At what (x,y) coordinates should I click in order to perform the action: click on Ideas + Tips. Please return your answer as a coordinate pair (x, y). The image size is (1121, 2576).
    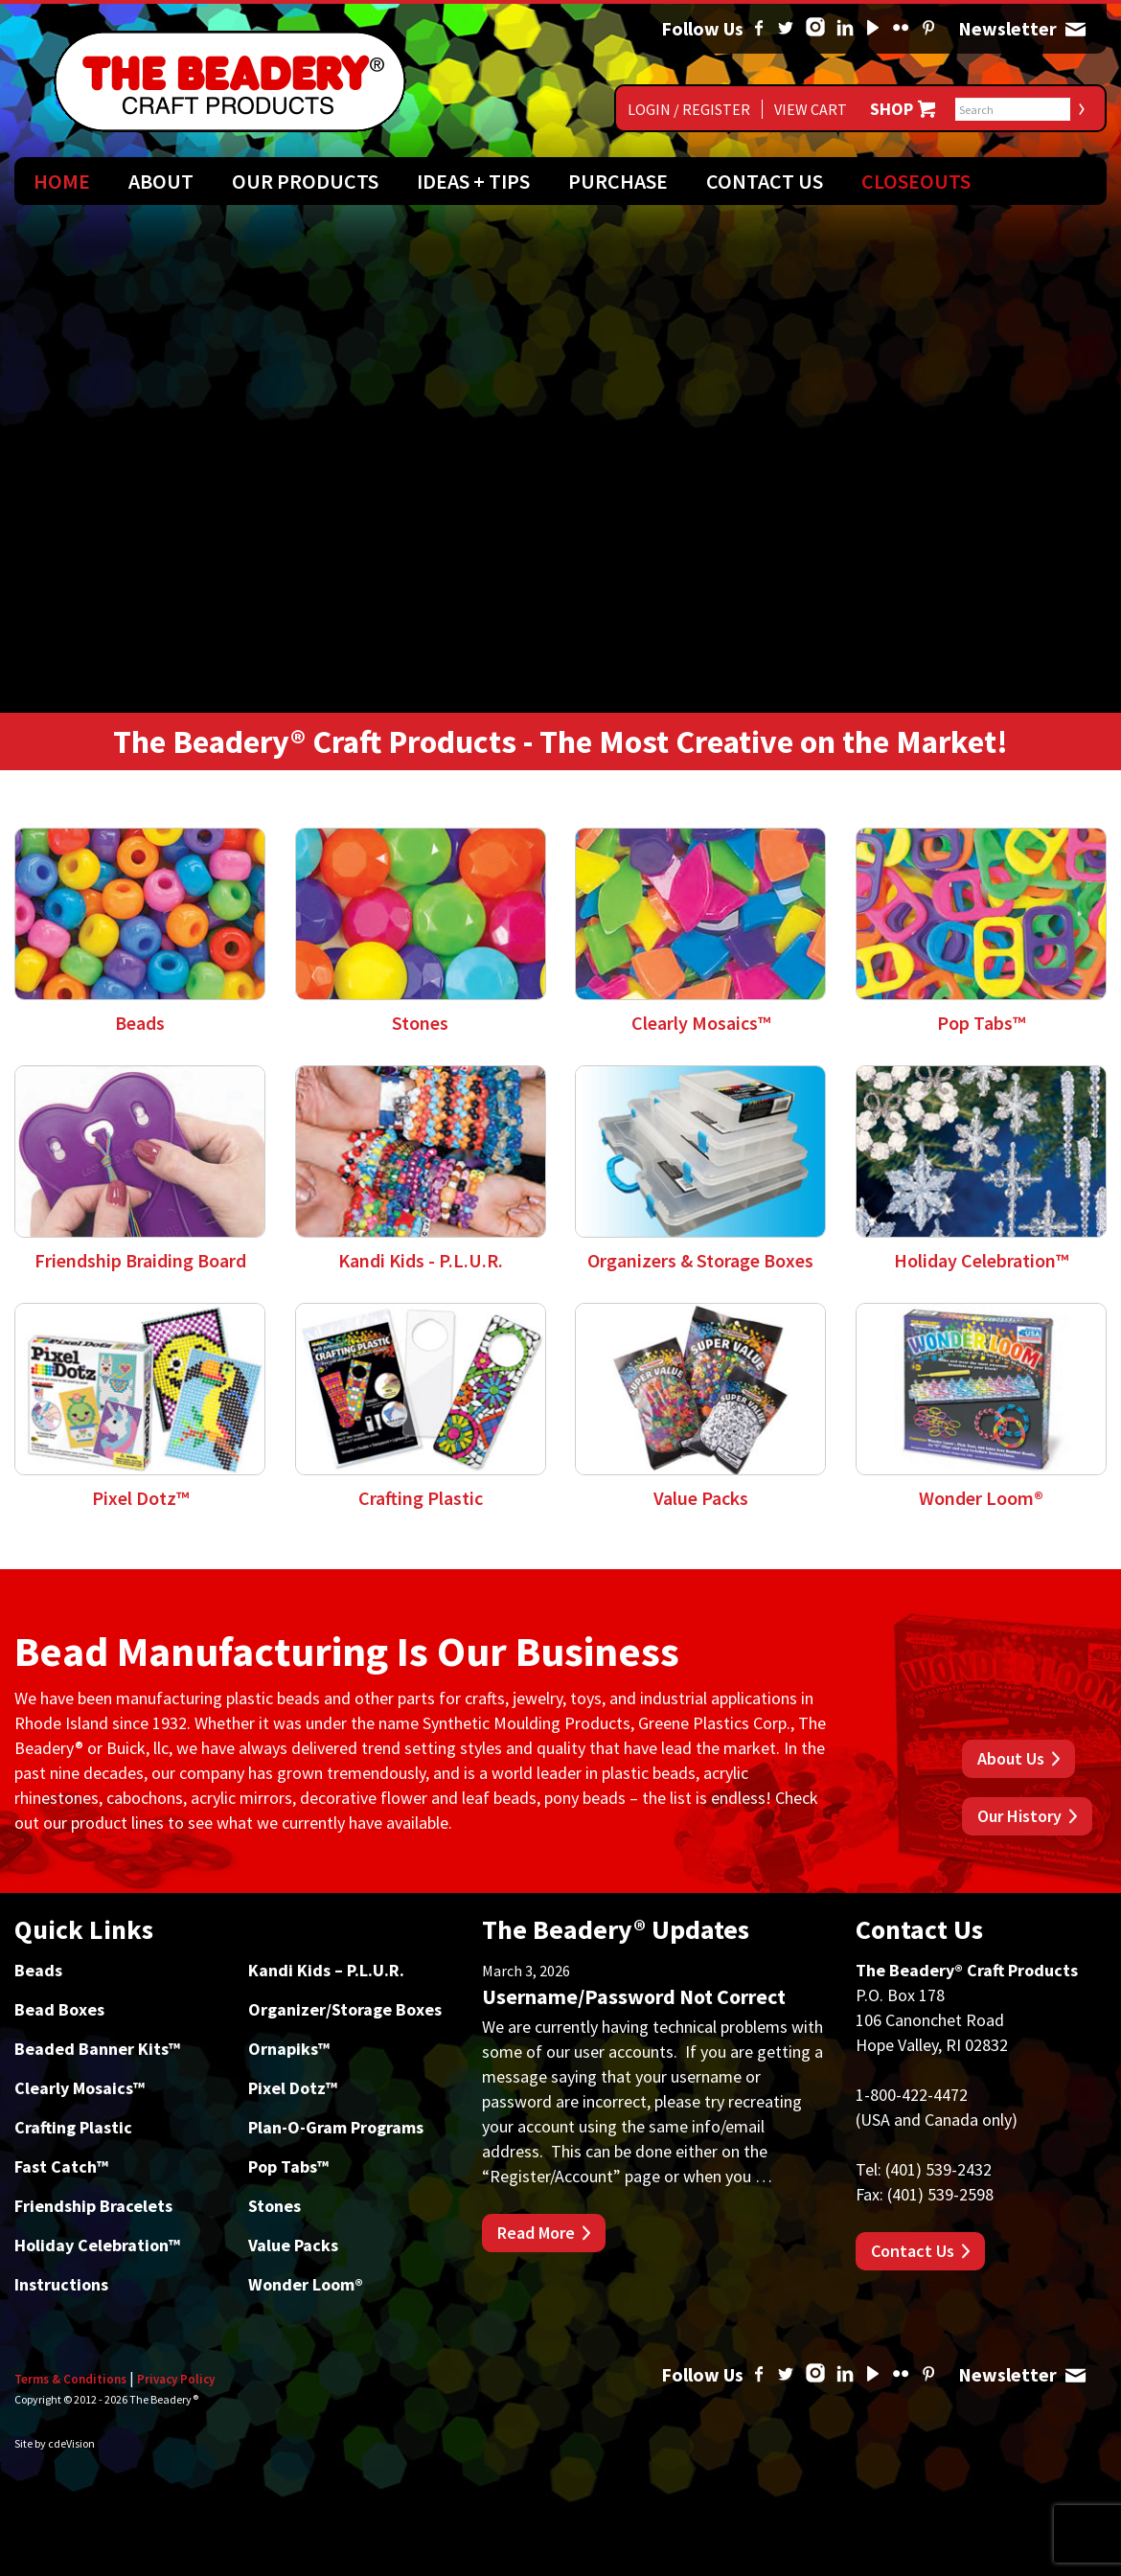
    Looking at the image, I should click on (473, 181).